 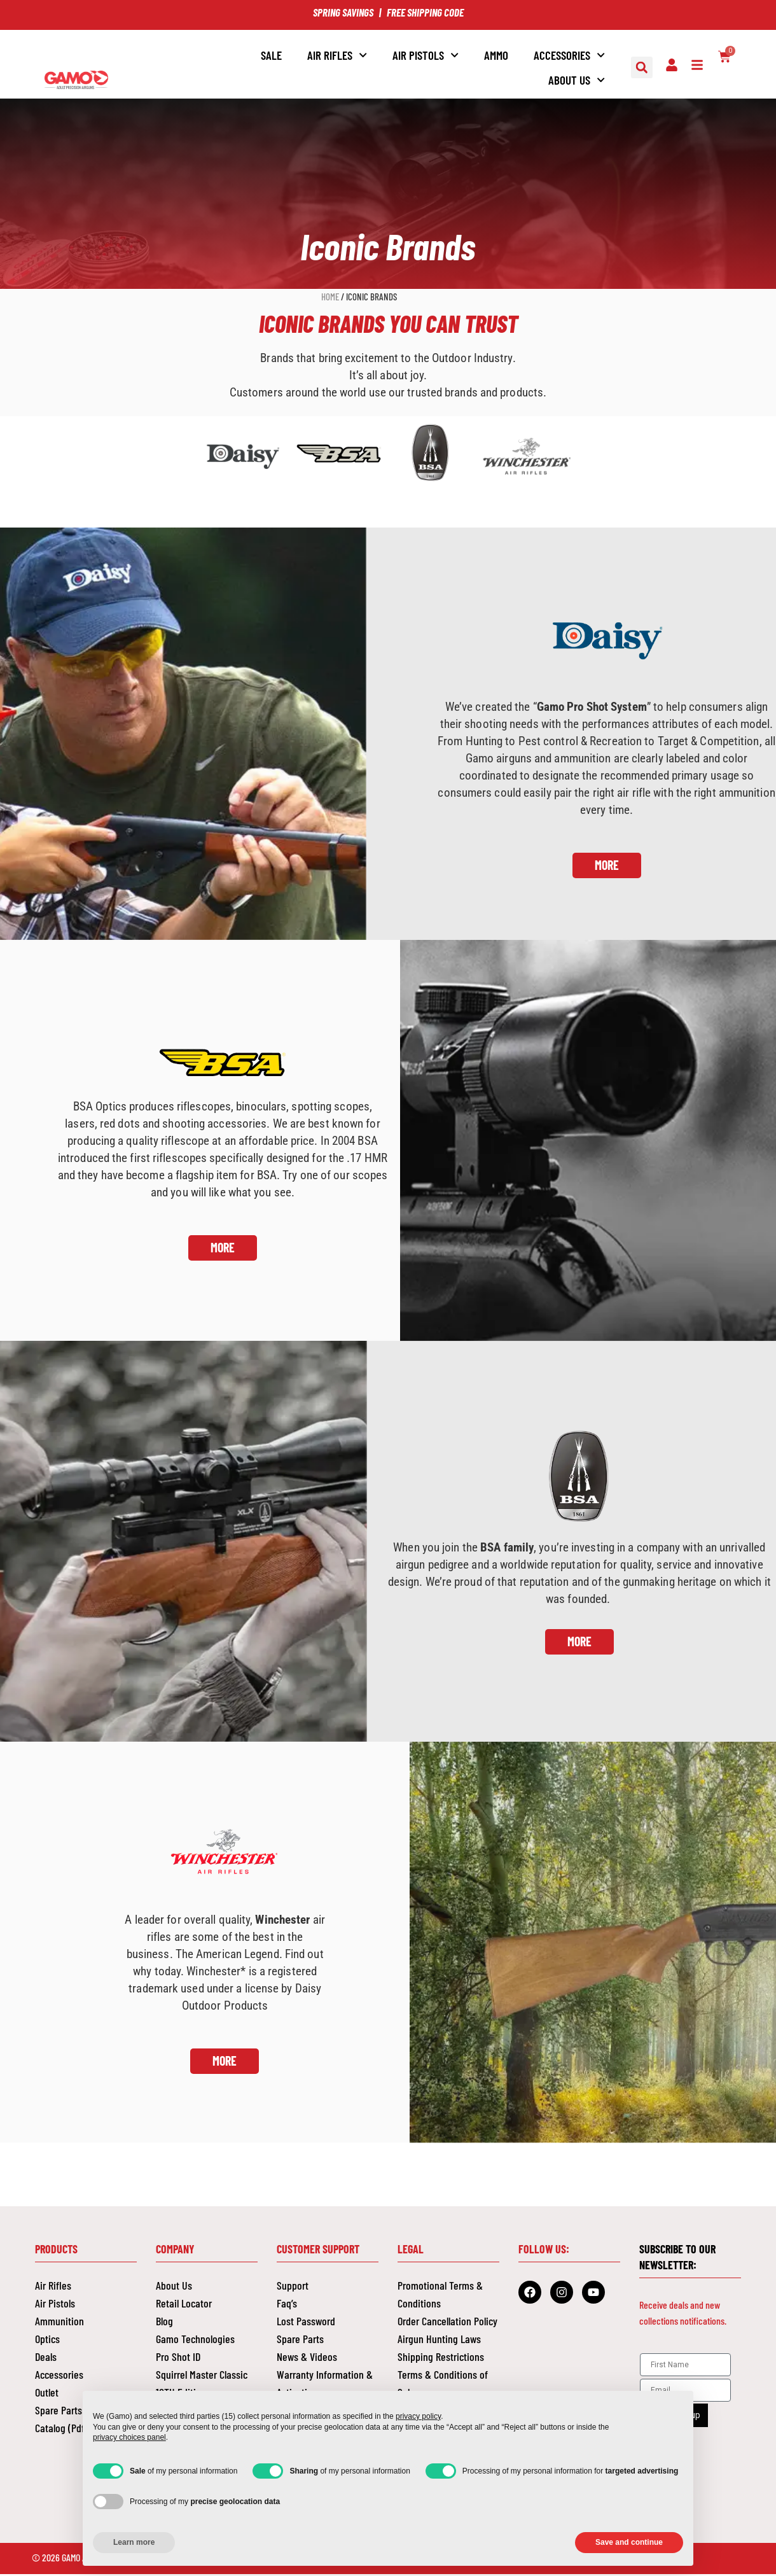 I want to click on Airgun Hunting Laws, so click(x=439, y=2341).